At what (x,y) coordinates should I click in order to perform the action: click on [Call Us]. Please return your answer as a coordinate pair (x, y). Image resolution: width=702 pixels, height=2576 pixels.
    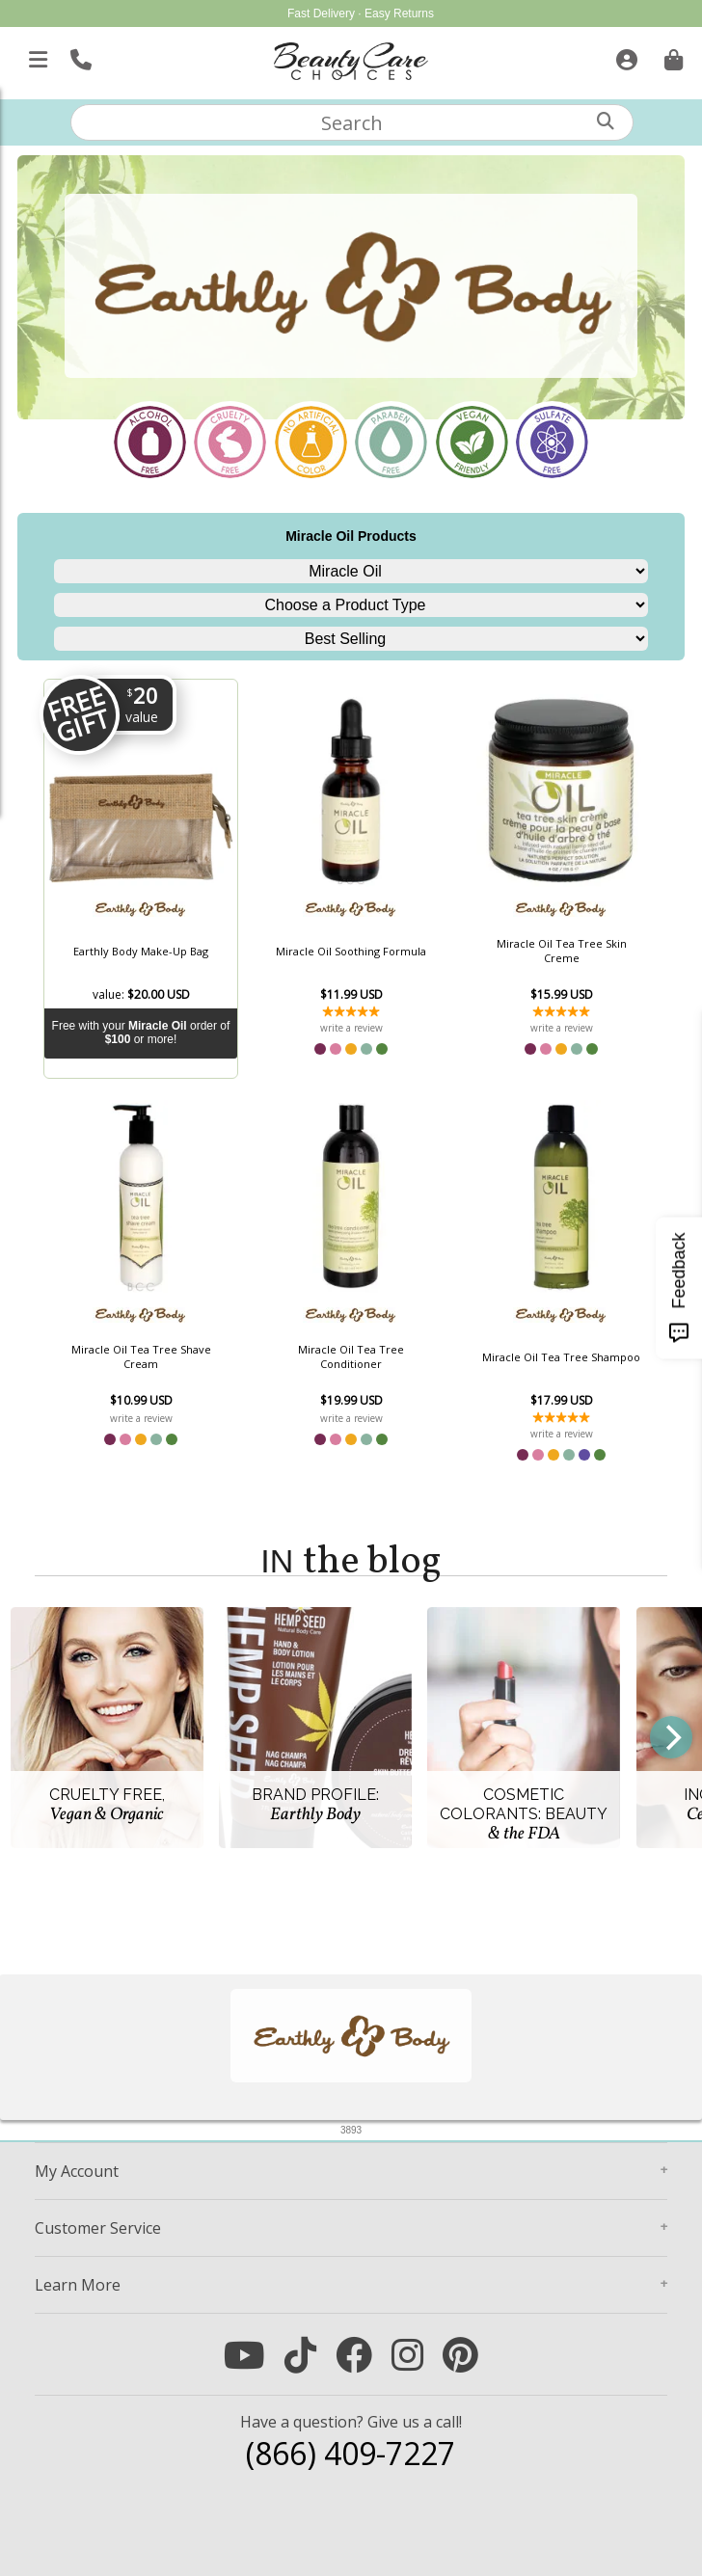
    Looking at the image, I should click on (78, 56).